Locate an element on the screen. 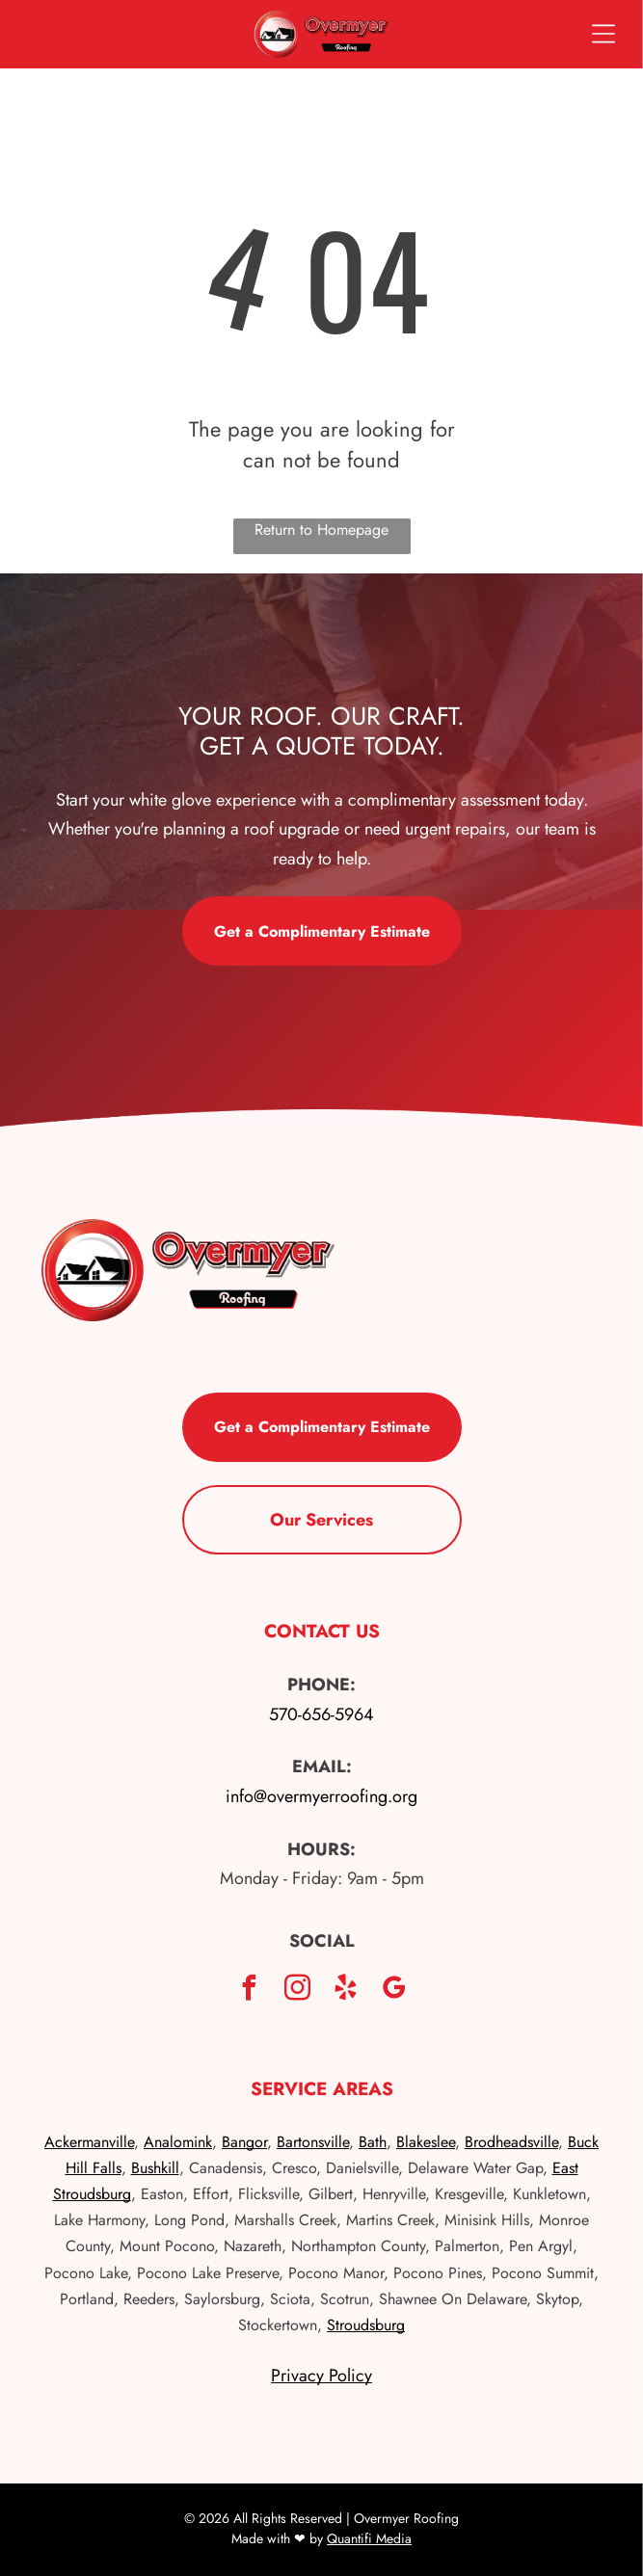 The image size is (643, 2576). 570-656-5964 is located at coordinates (321, 1714).